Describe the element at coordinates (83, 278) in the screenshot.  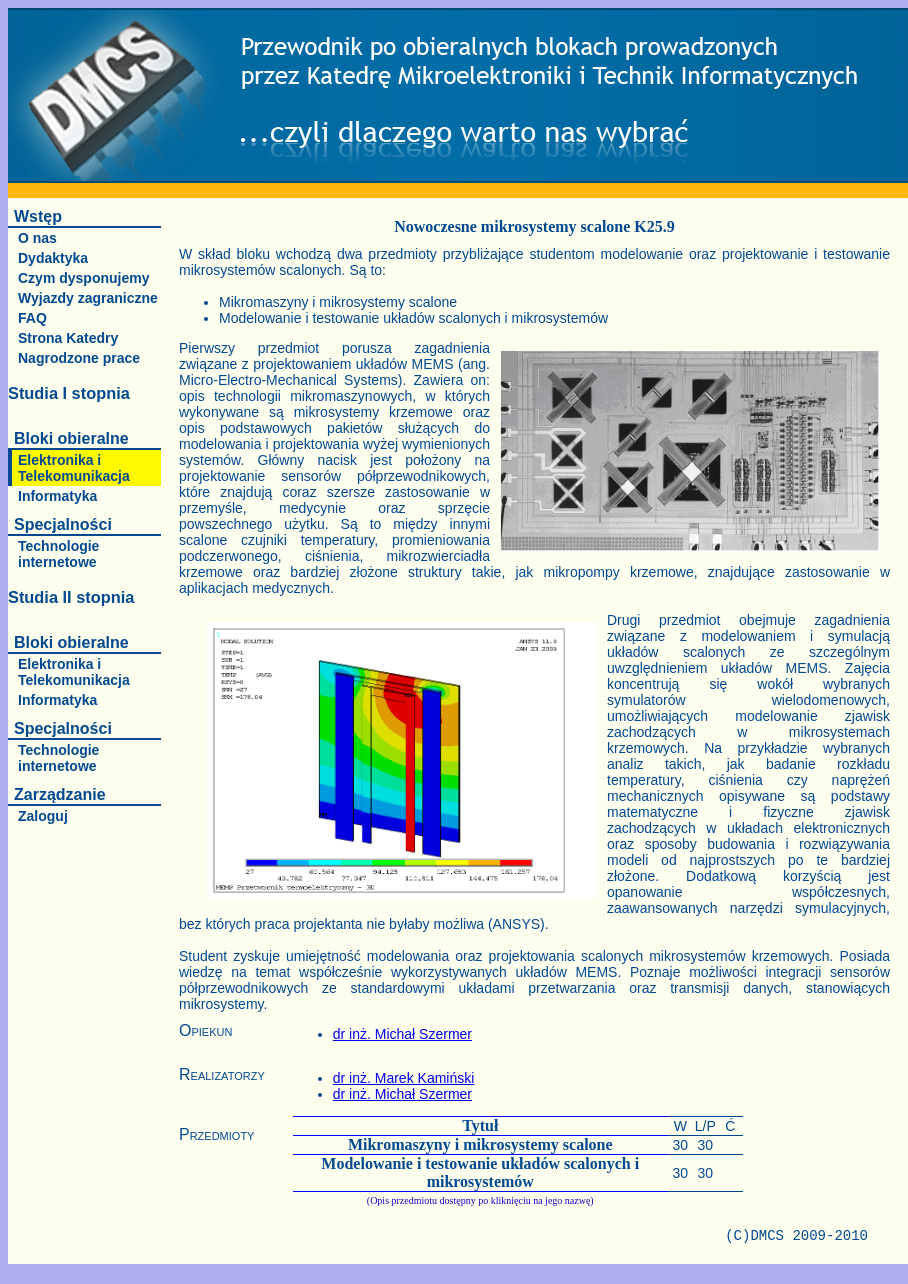
I see `Czym dysponujemy` at that location.